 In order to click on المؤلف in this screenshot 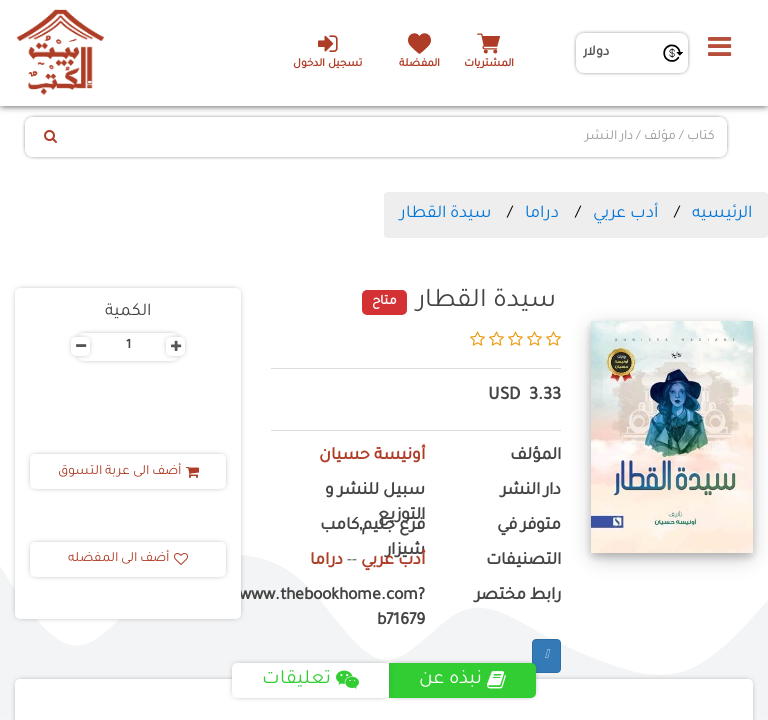, I will do `click(535, 456)`.